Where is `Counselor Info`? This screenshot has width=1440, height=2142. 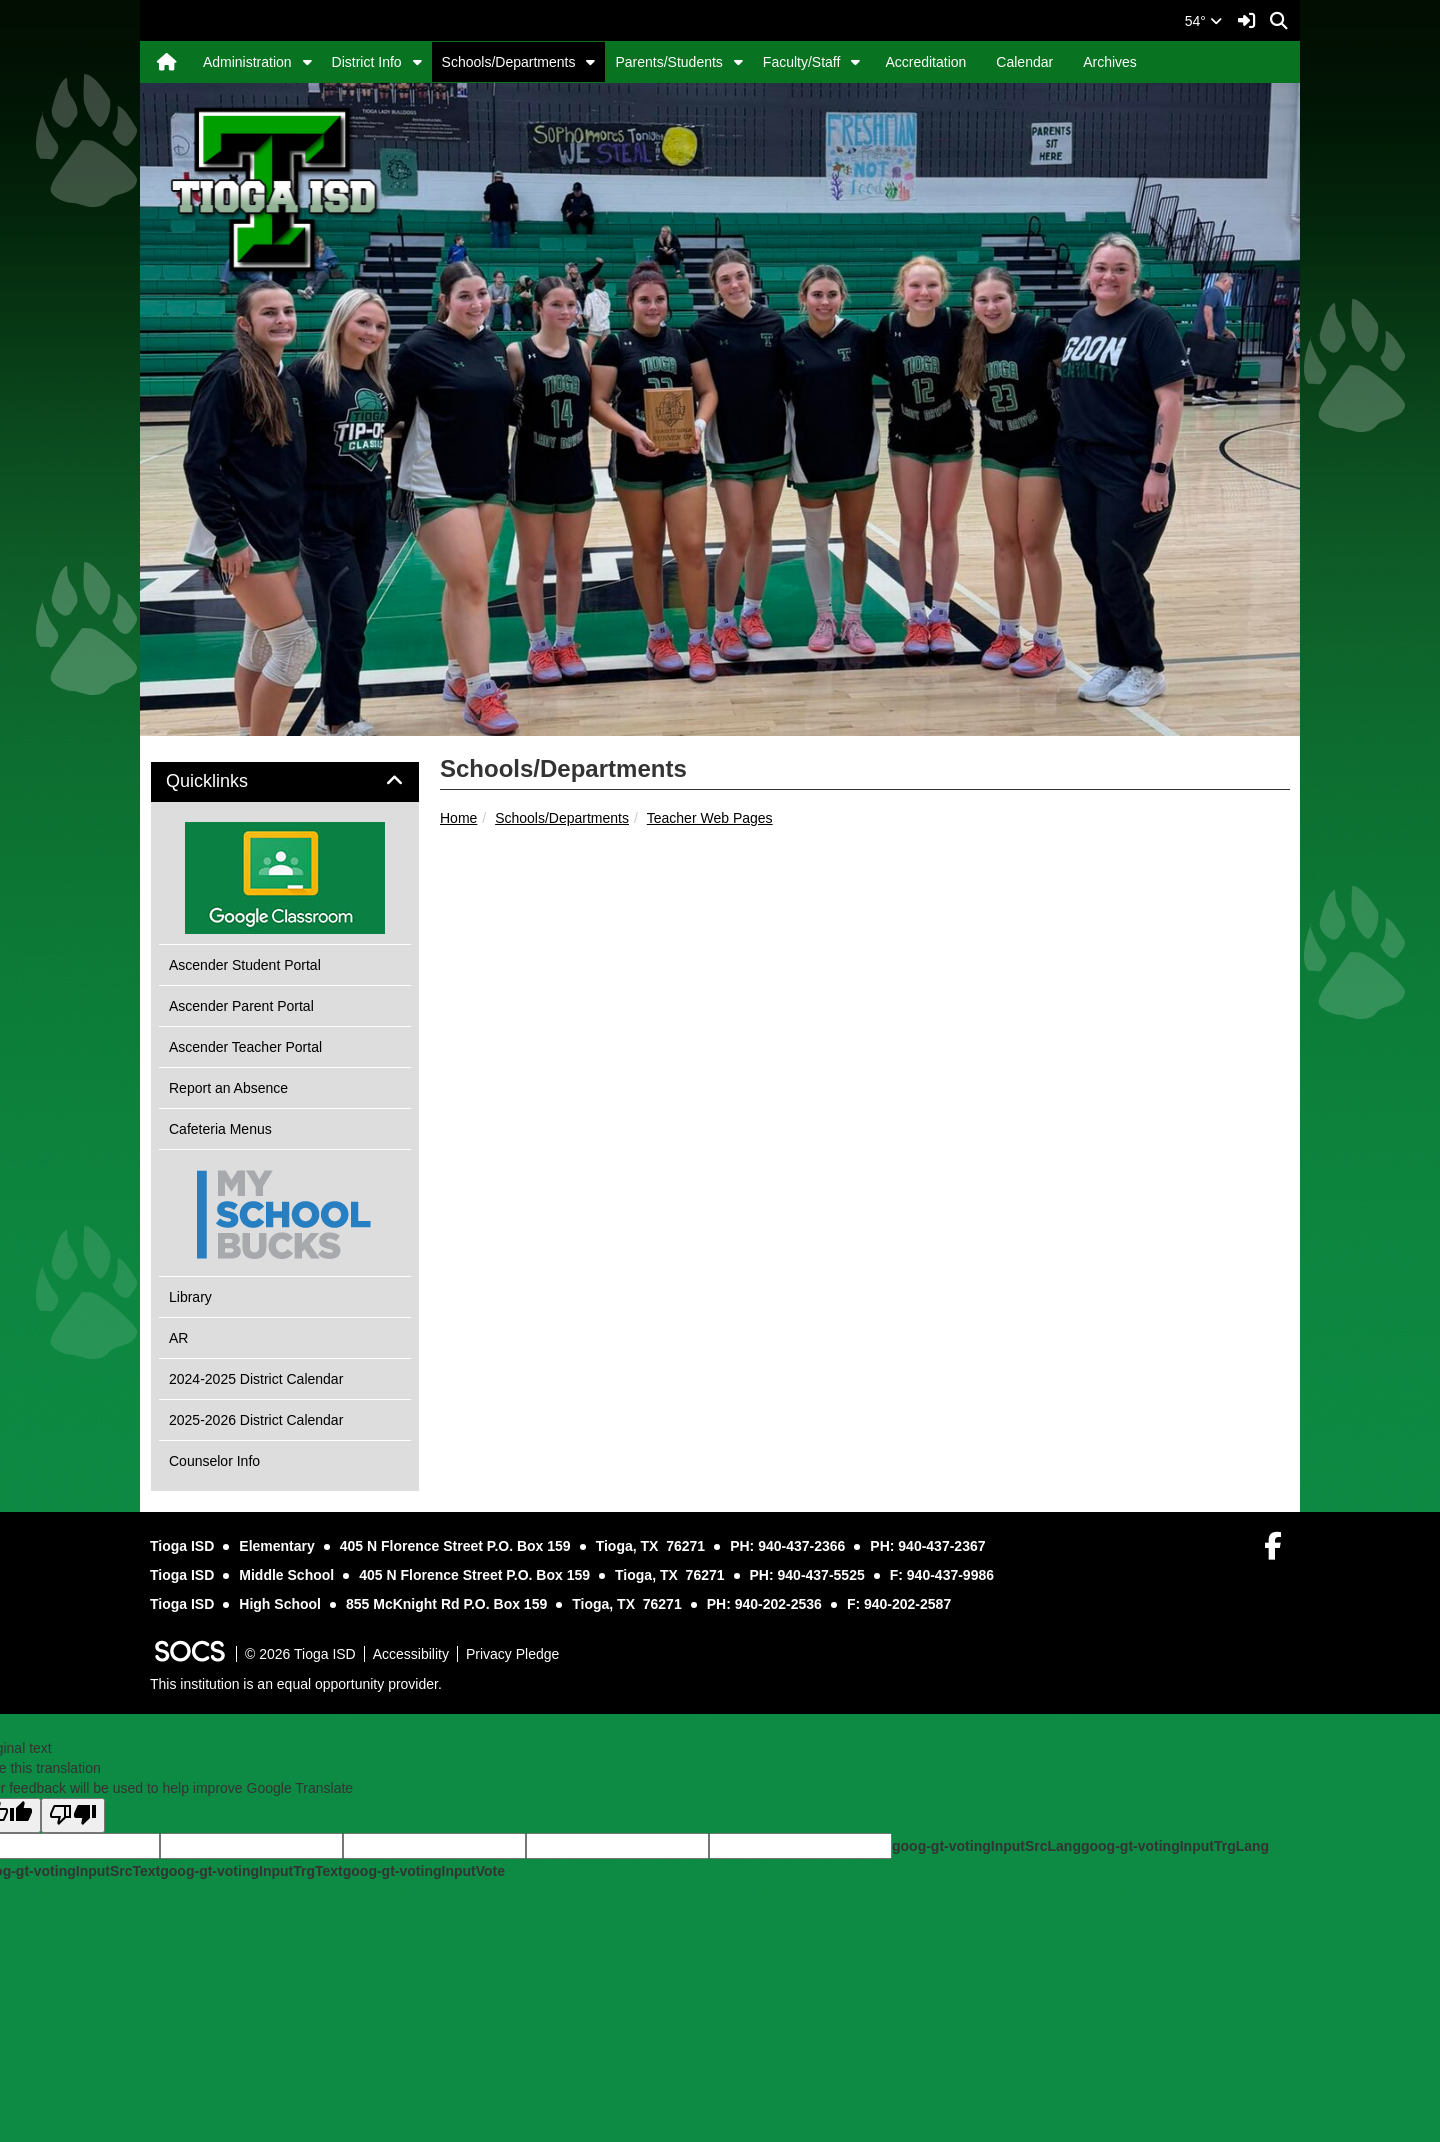
Counselor Info is located at coordinates (214, 1461).